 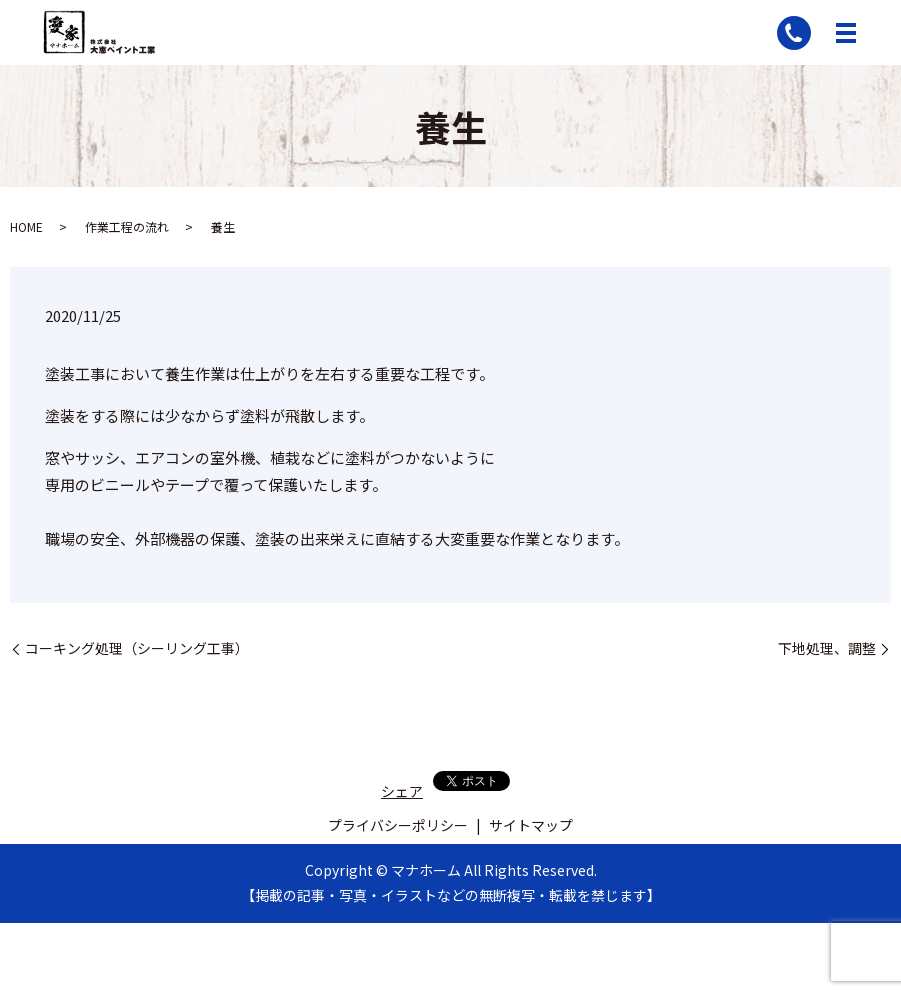 I want to click on コーキング処理（シーリング工事）, so click(x=137, y=648).